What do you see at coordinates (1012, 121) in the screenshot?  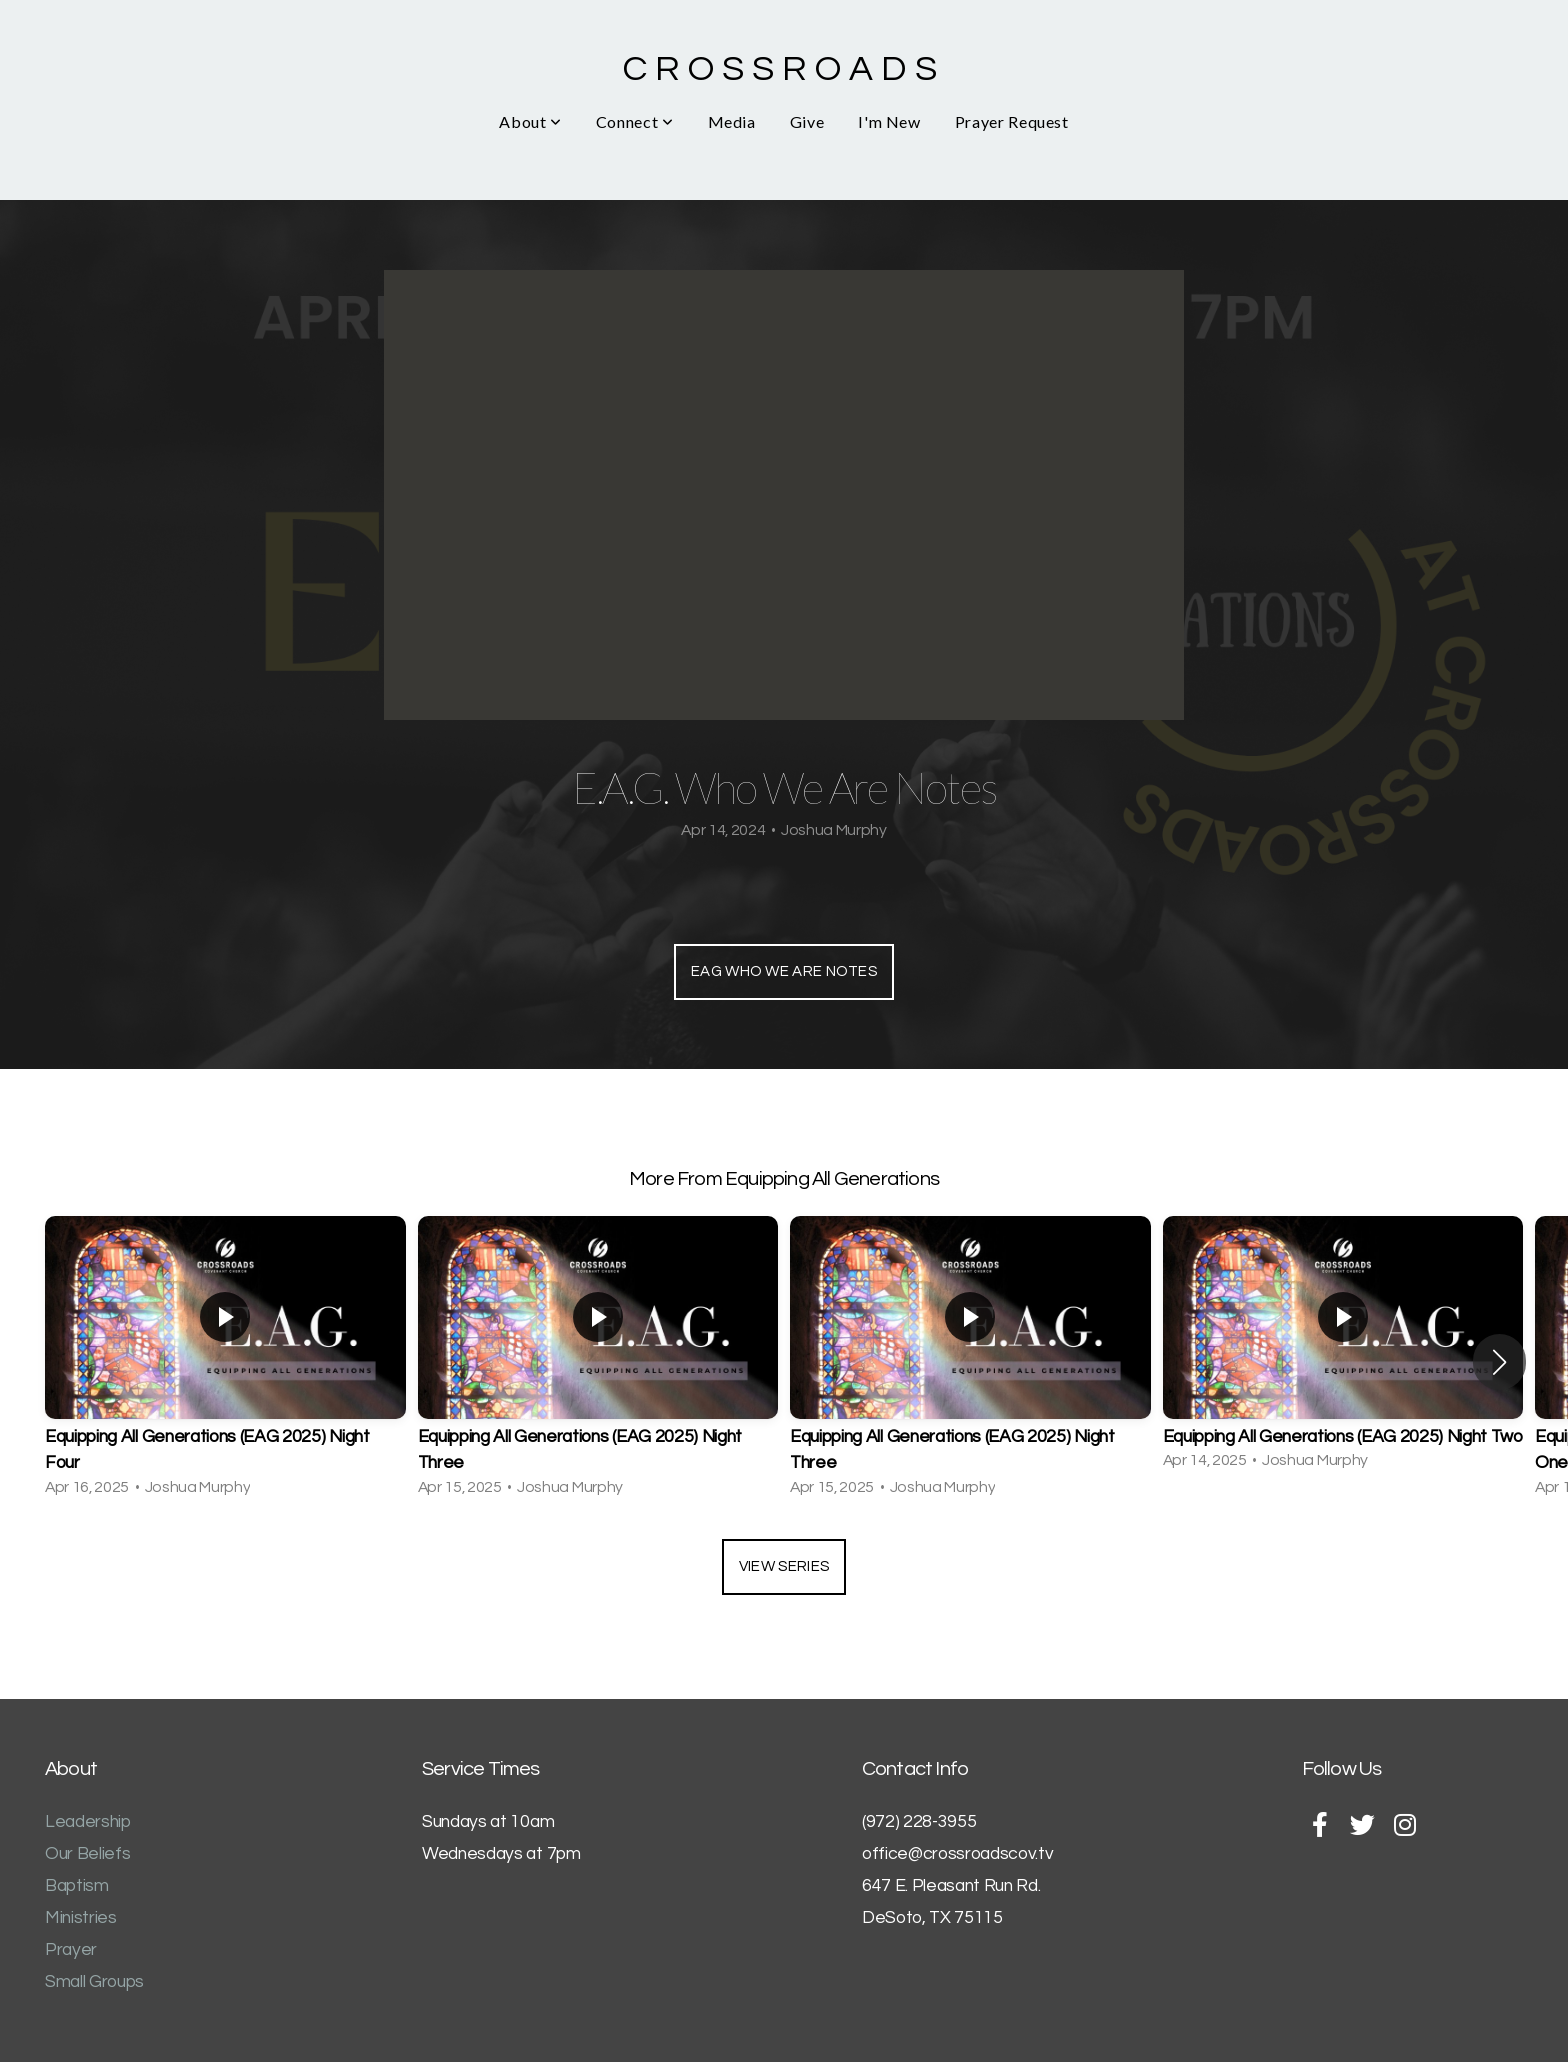 I see `Prayer Request` at bounding box center [1012, 121].